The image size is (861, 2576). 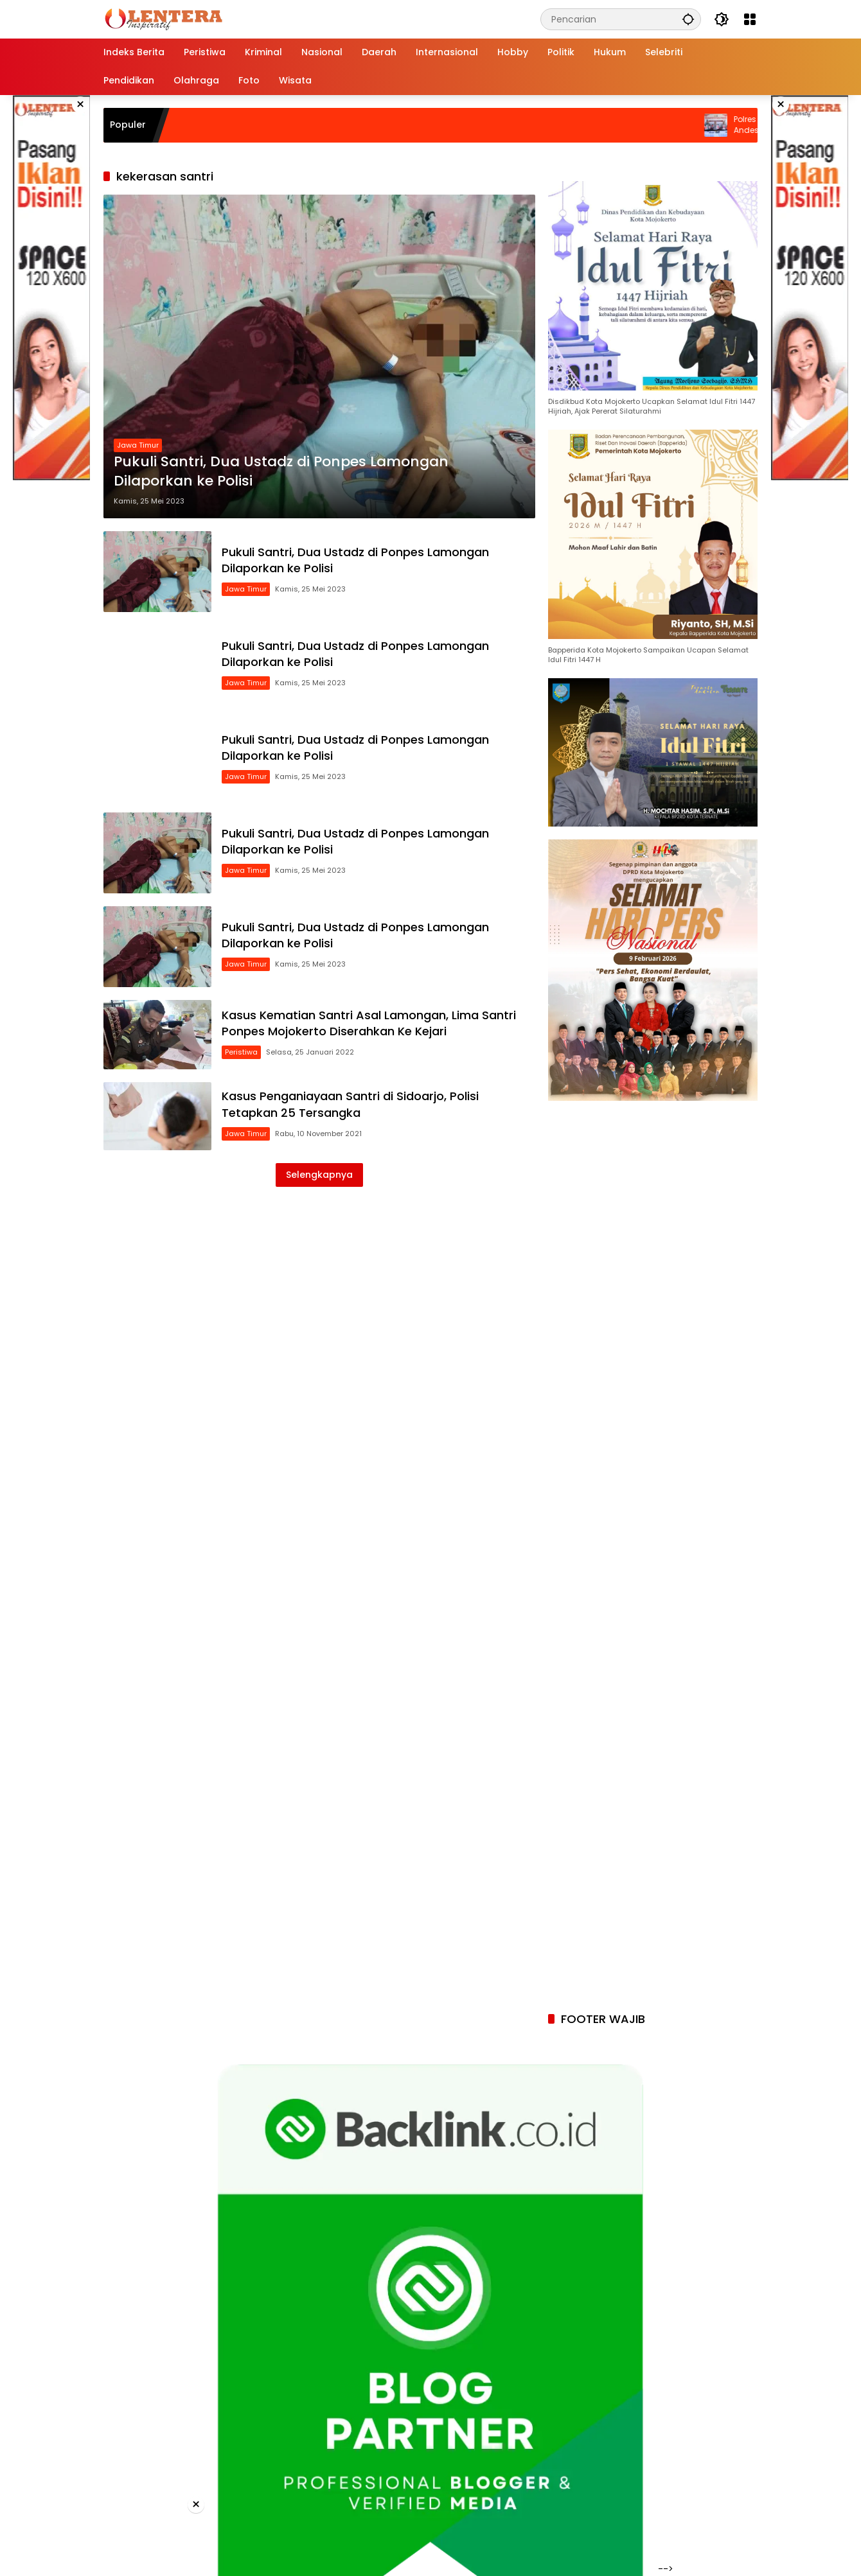 What do you see at coordinates (319, 1174) in the screenshot?
I see `Selengkapnya` at bounding box center [319, 1174].